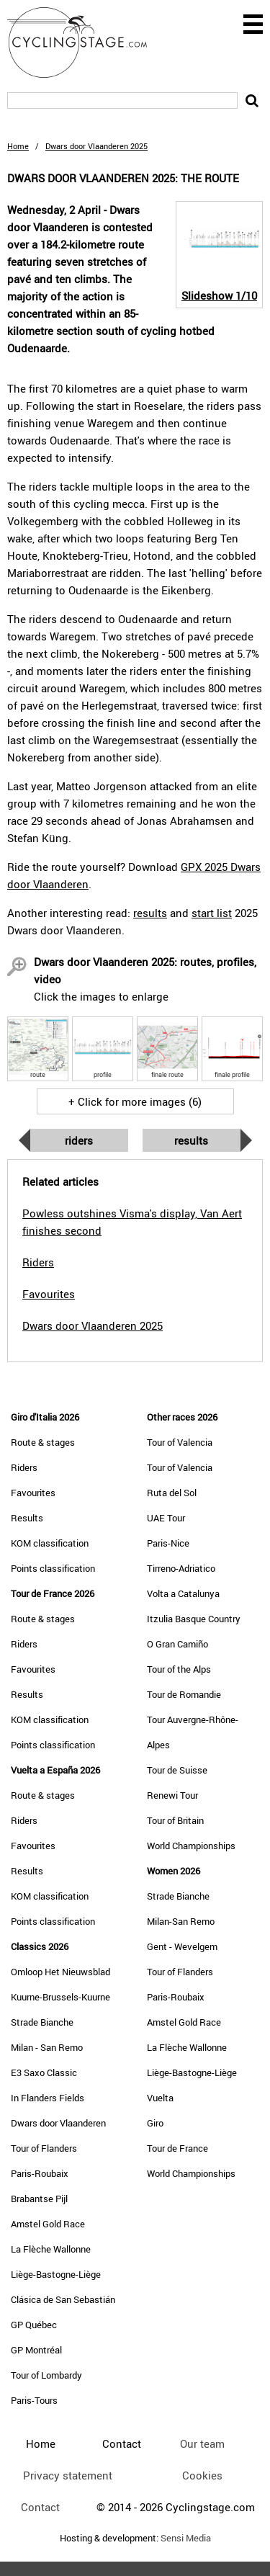 This screenshot has height=2576, width=270. I want to click on Contact, so click(40, 2507).